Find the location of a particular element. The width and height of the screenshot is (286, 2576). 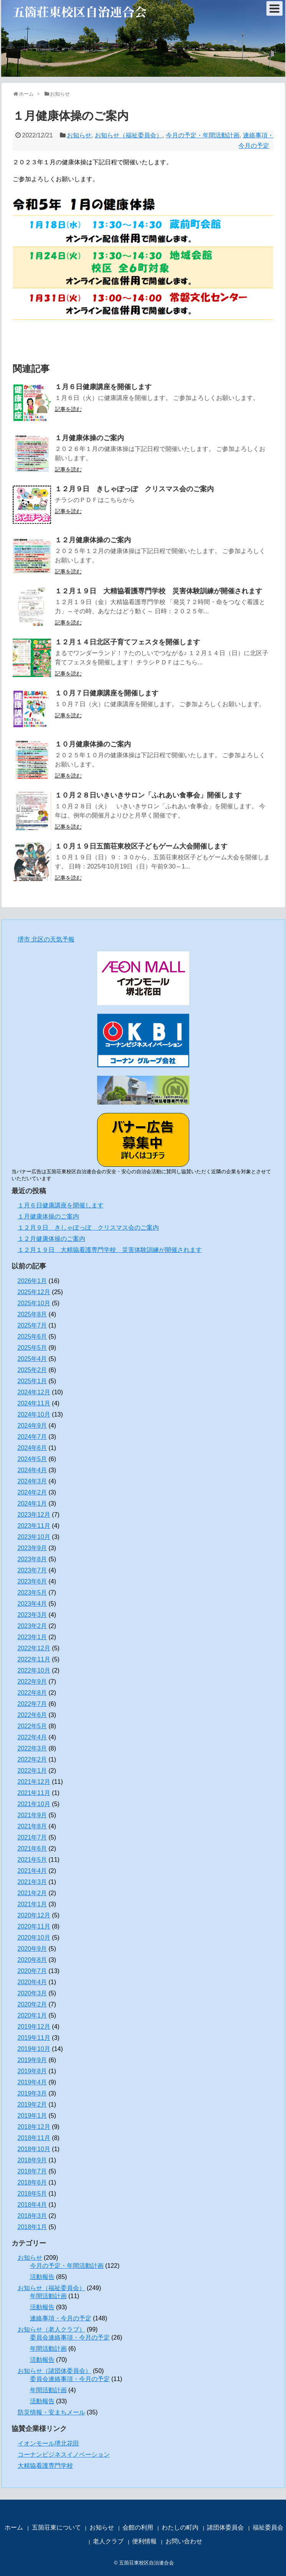

2019年8月 is located at coordinates (32, 2071).